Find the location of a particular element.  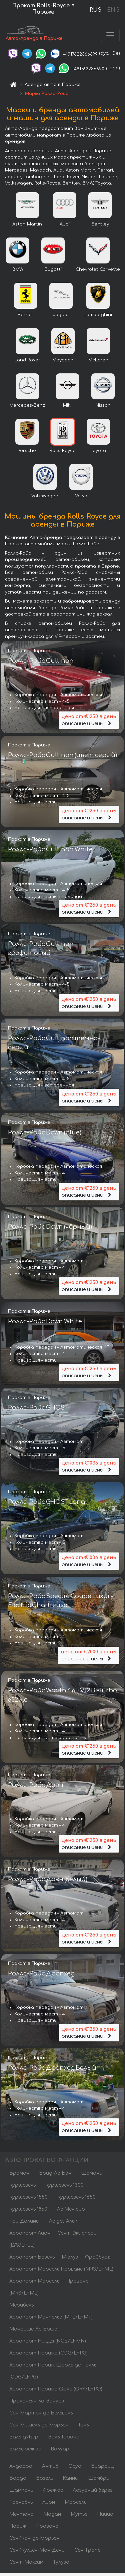

Шамони is located at coordinates (91, 2173).